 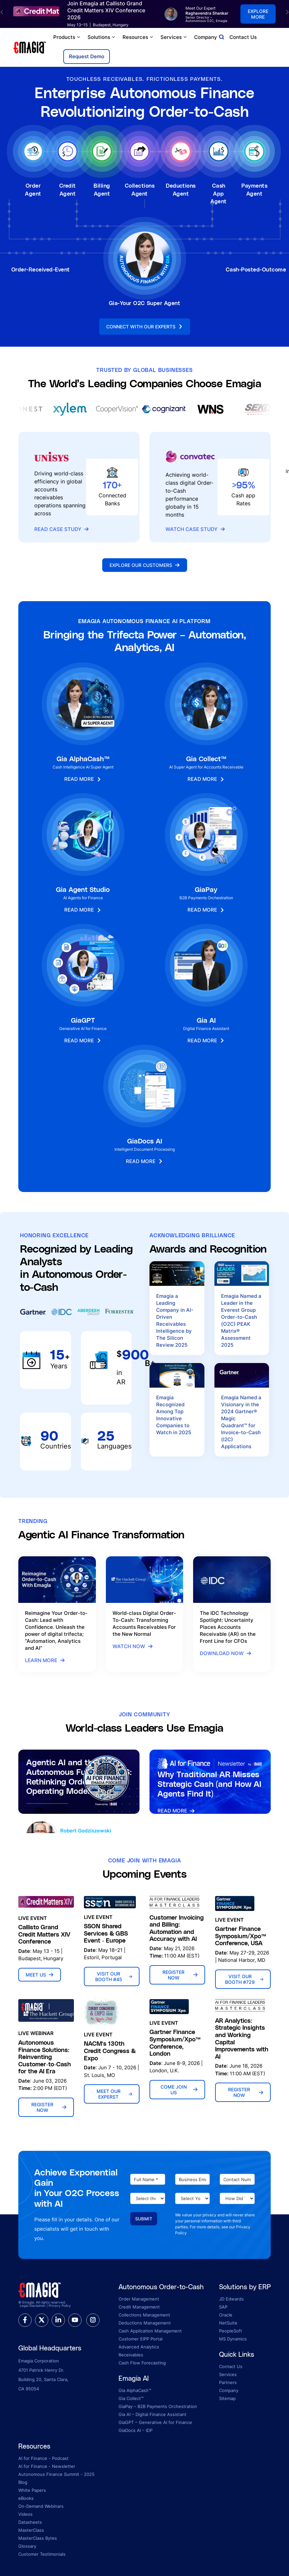 What do you see at coordinates (41, 2506) in the screenshot?
I see `On-Demand Webinars` at bounding box center [41, 2506].